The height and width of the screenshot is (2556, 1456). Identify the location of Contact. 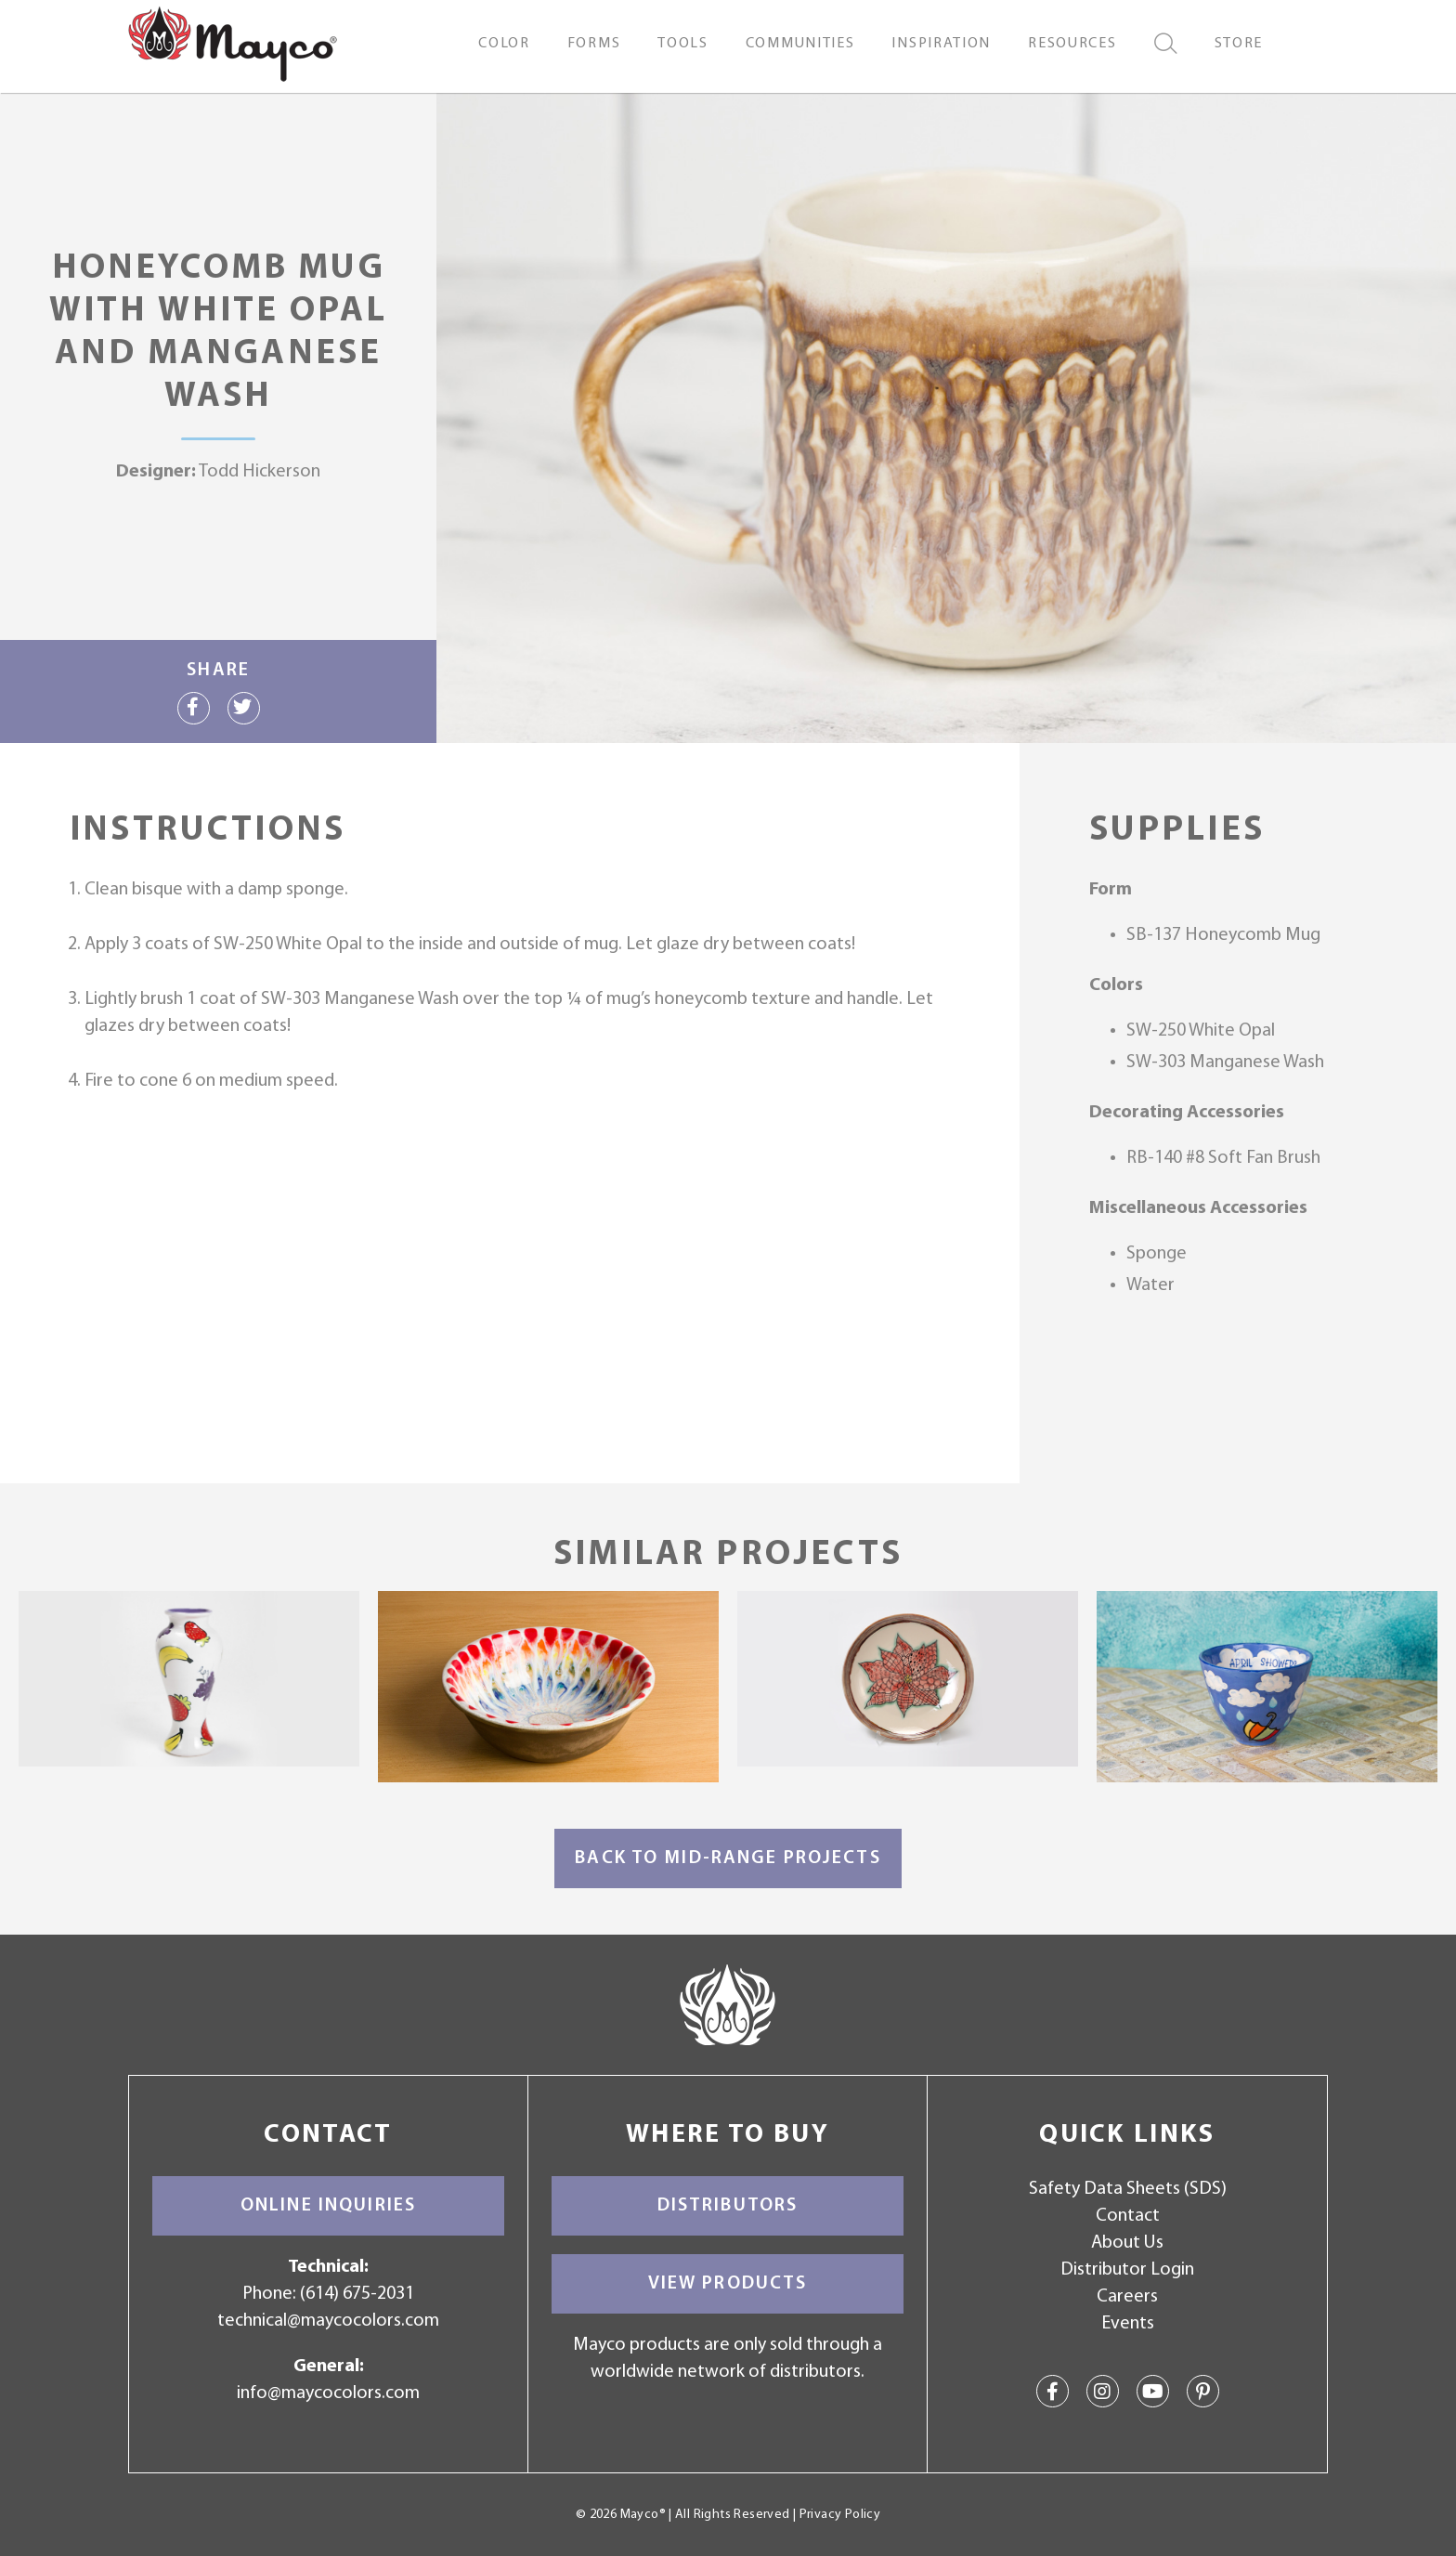
(1128, 2216).